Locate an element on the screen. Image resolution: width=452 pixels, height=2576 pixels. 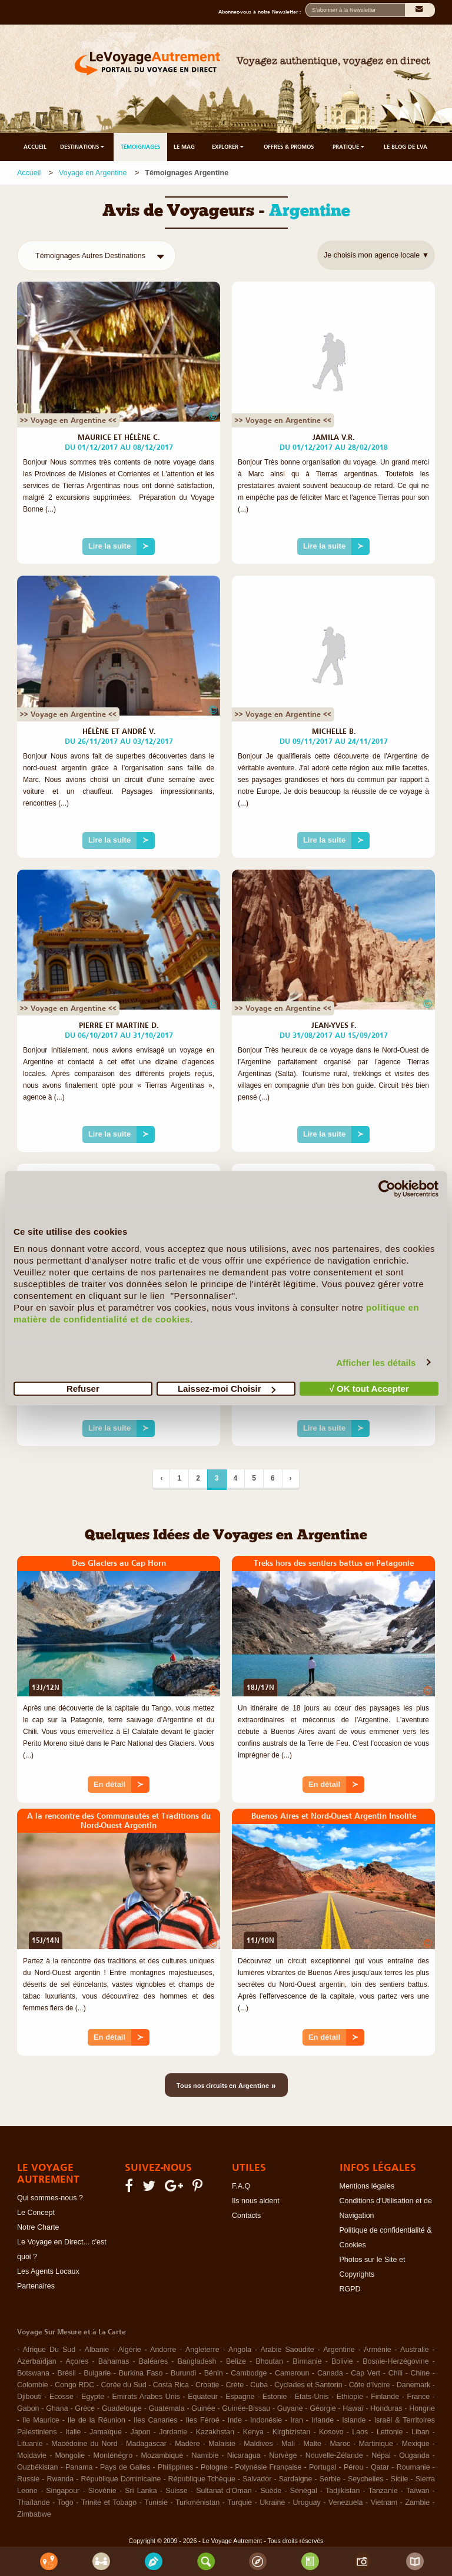
Birmanie is located at coordinates (307, 2361).